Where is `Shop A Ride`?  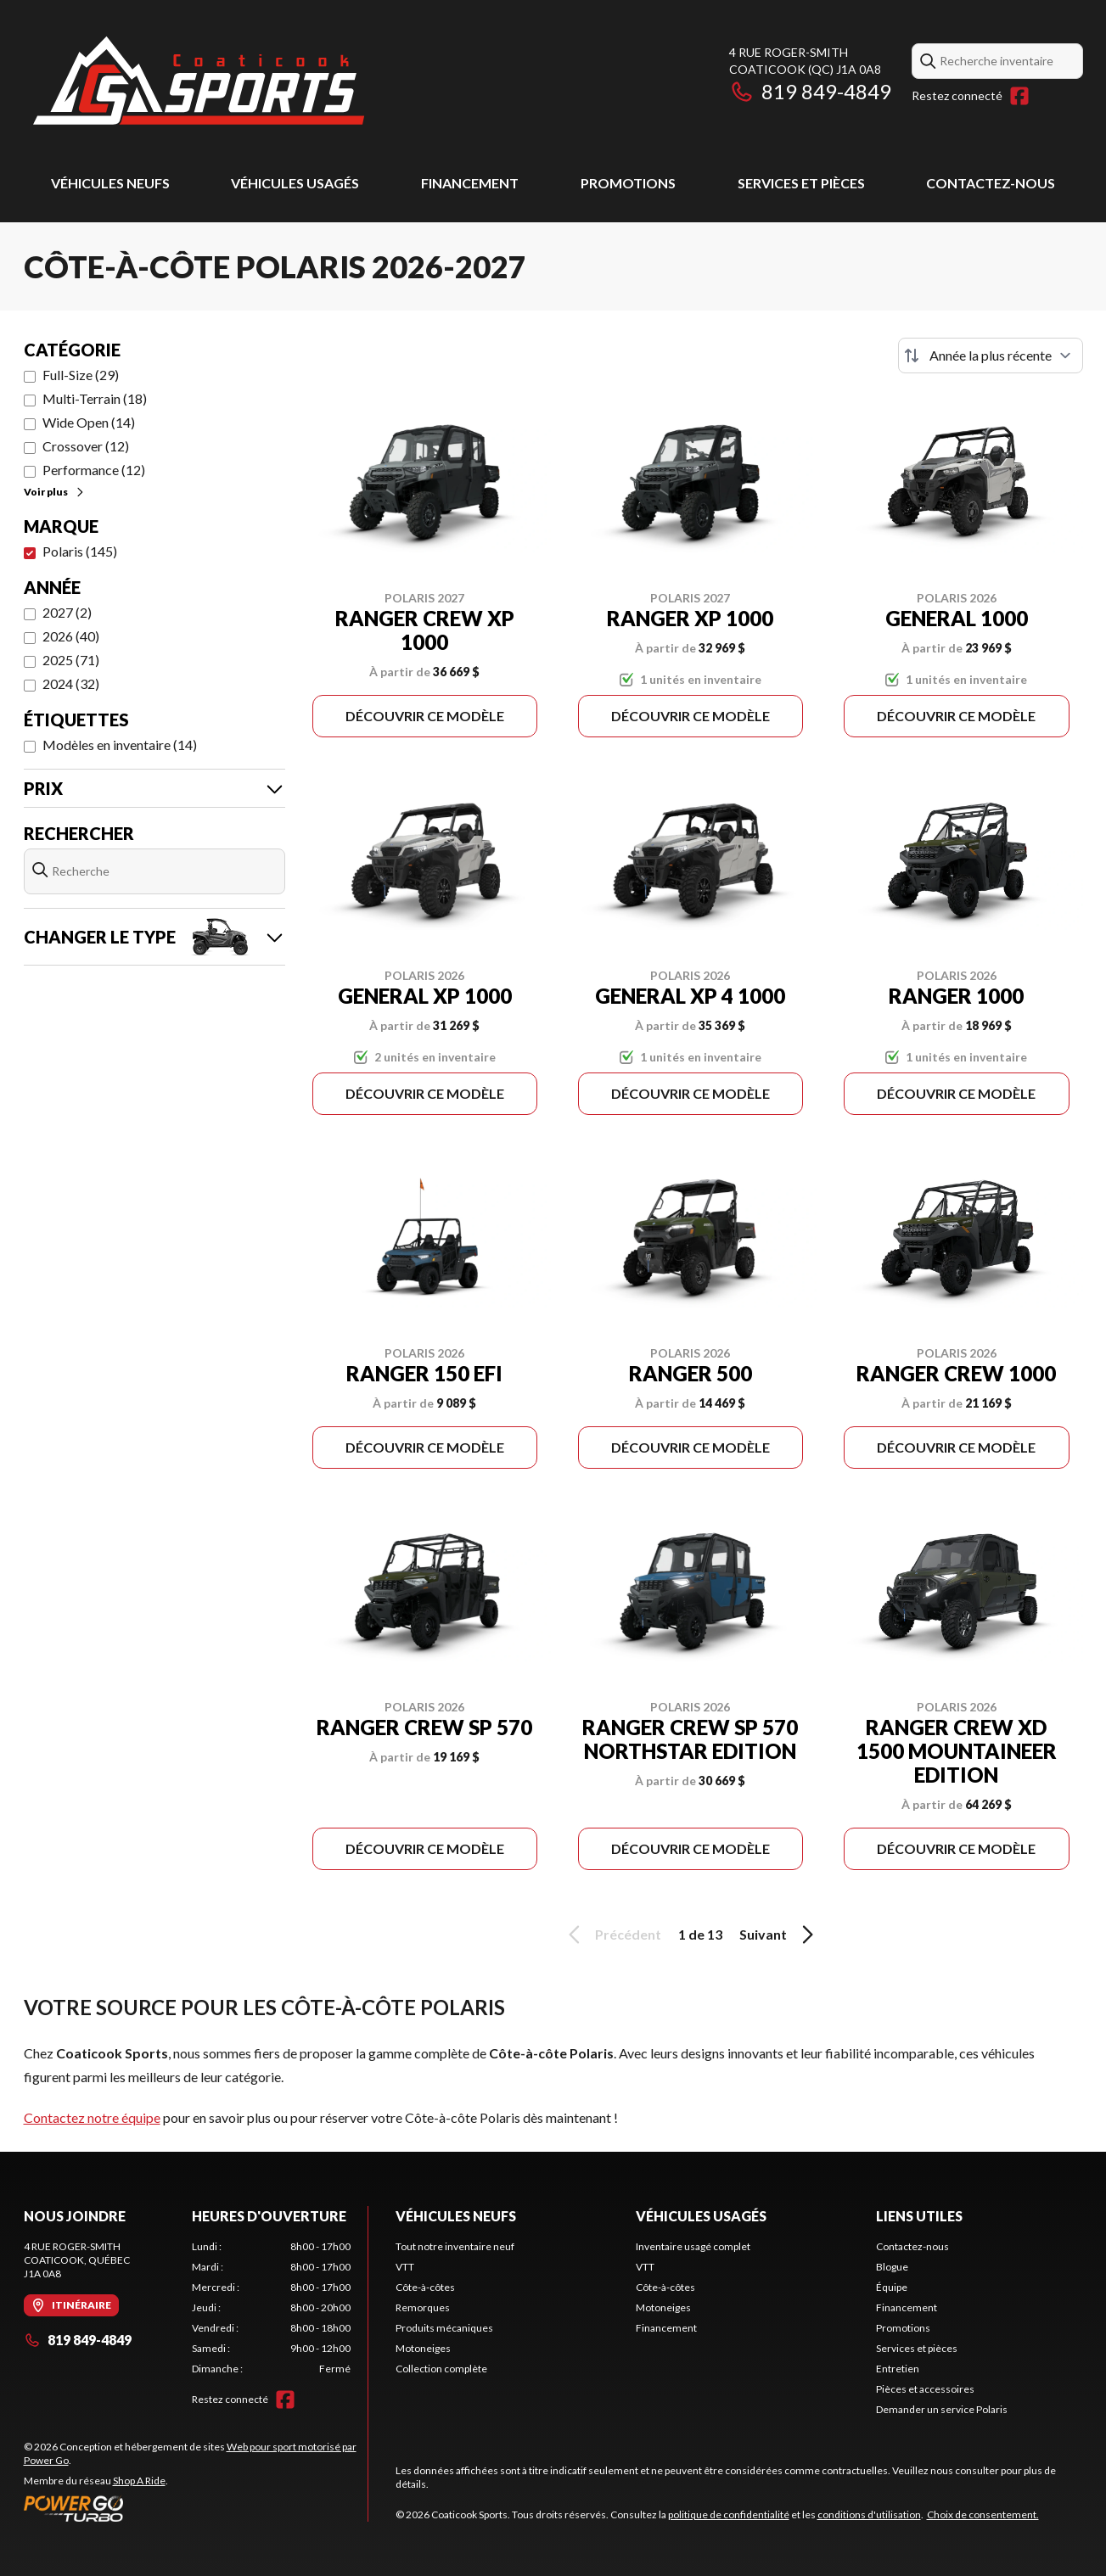
Shop A Ride is located at coordinates (139, 2480).